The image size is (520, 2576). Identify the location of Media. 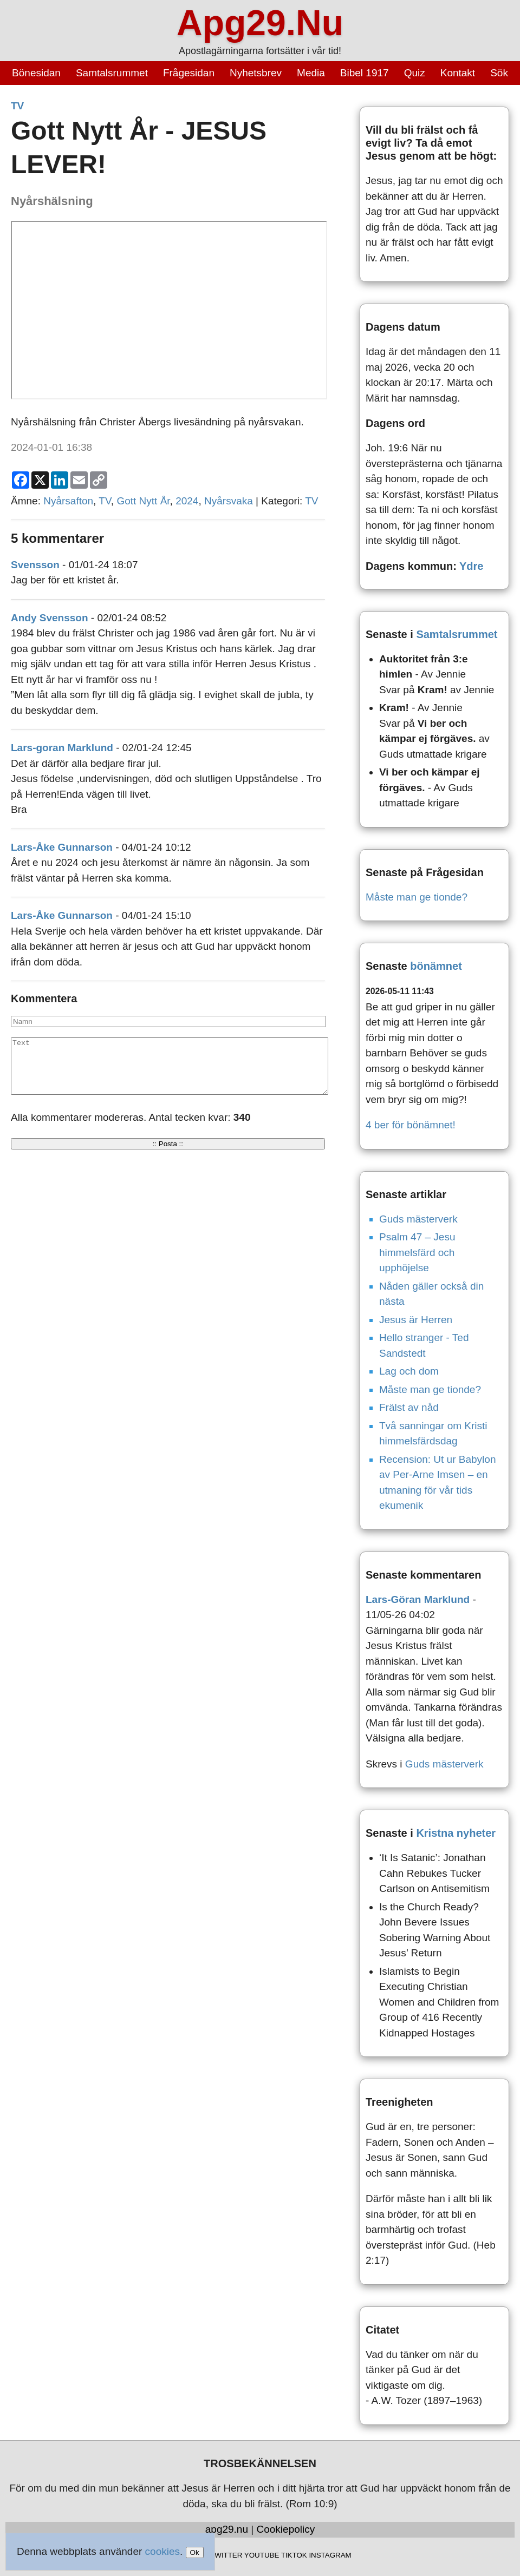
(311, 72).